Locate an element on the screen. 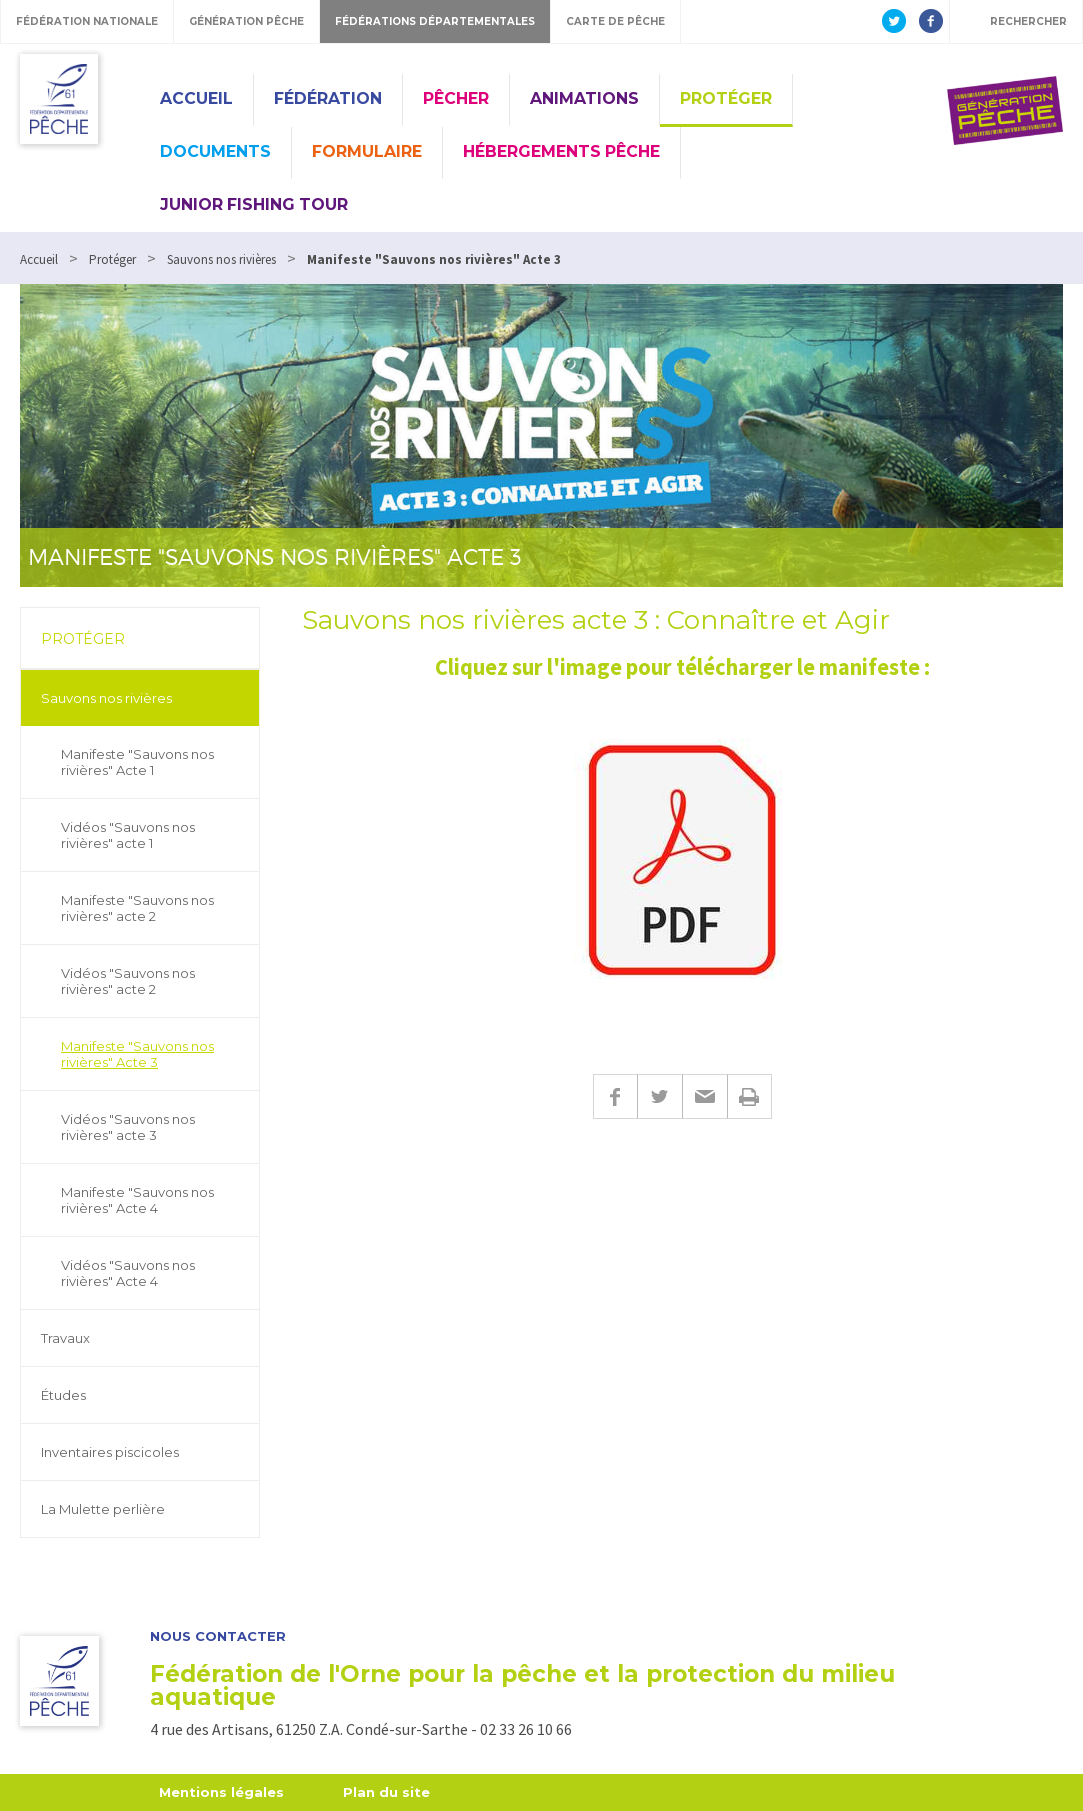 The height and width of the screenshot is (1811, 1083). Vidéos "Sauvons nos rivières" acte 3 is located at coordinates (128, 1127).